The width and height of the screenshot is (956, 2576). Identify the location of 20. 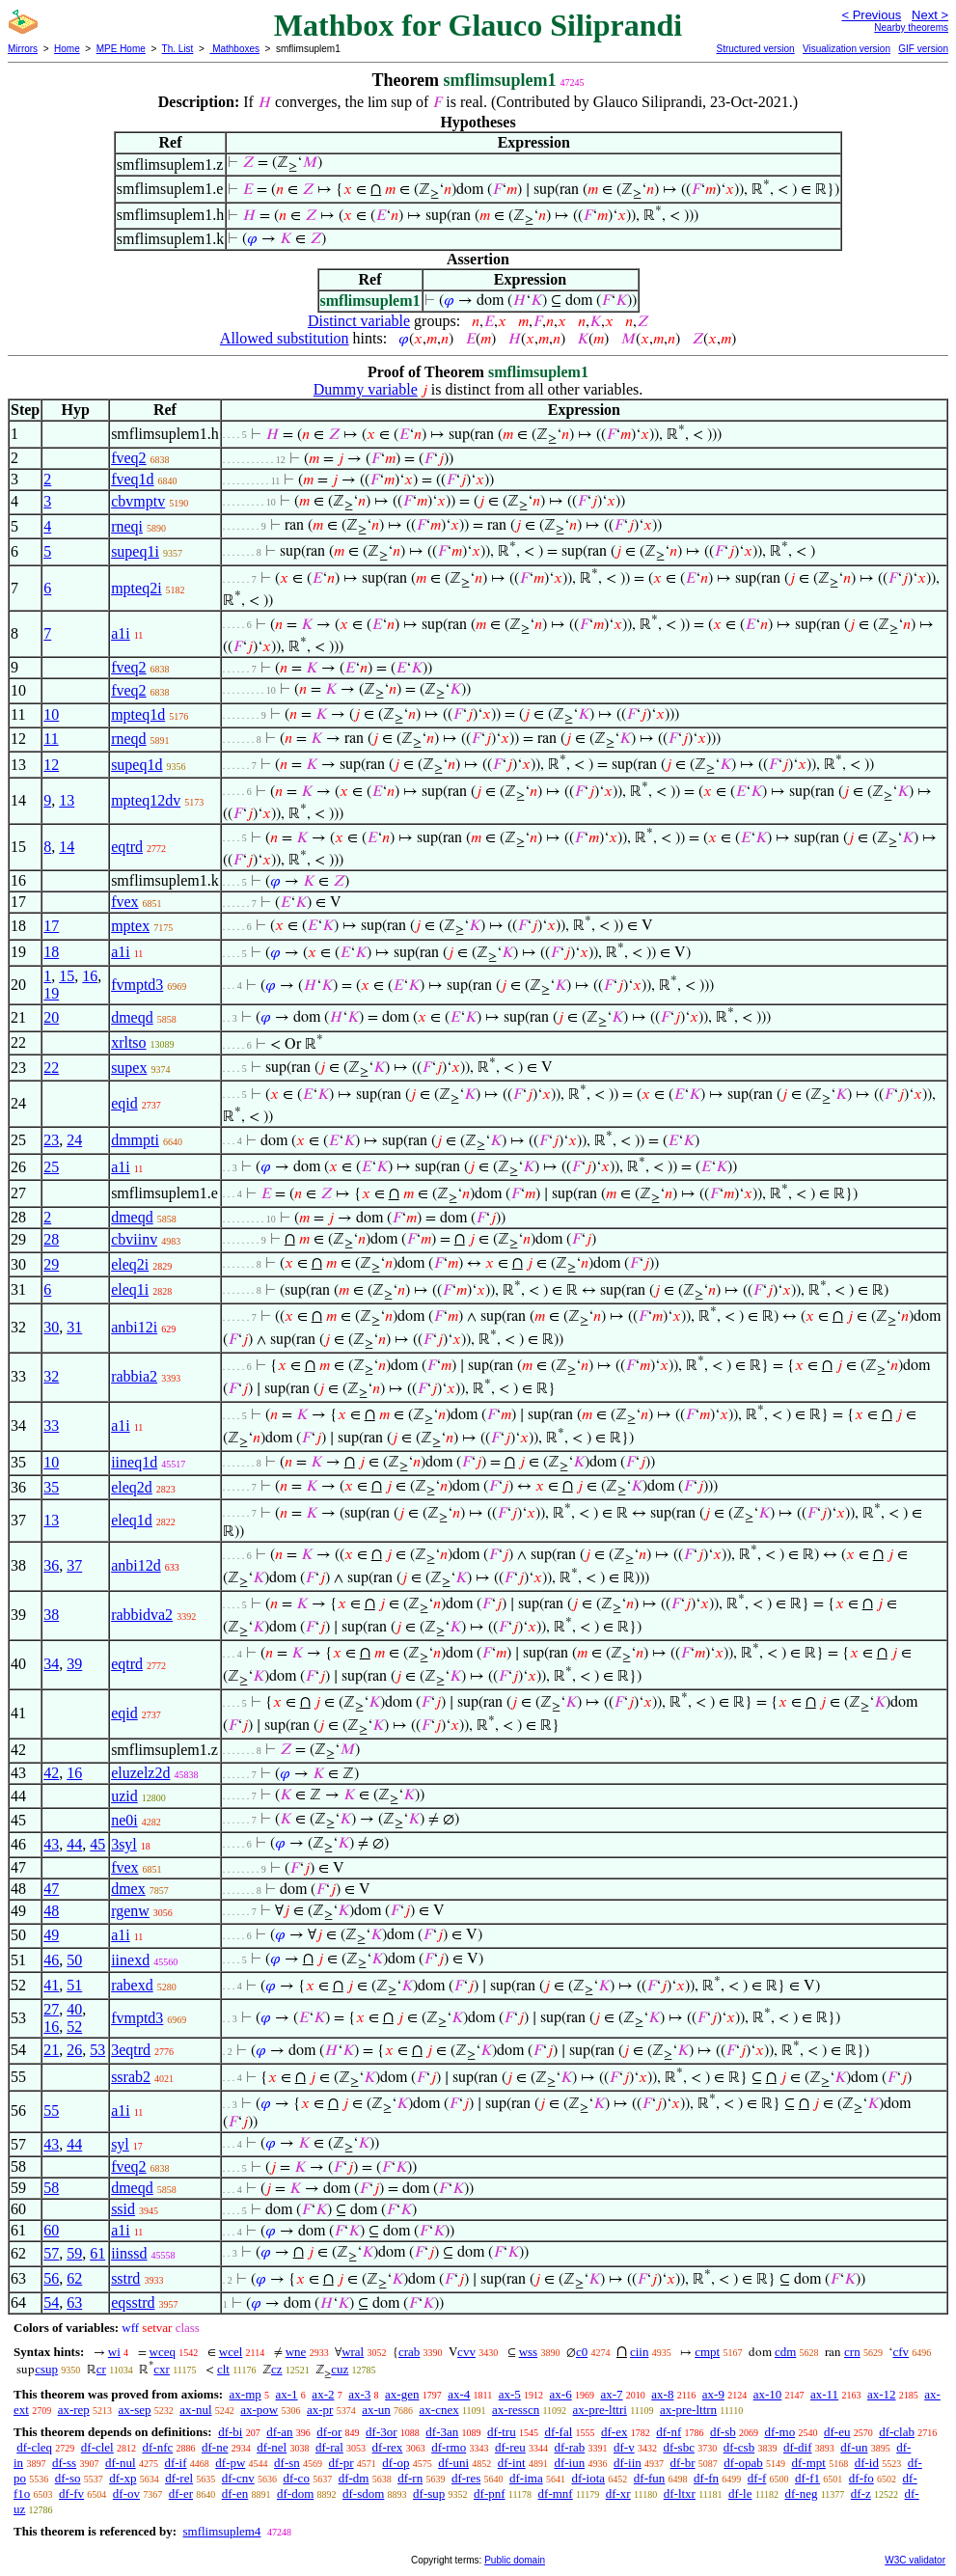
(51, 1017).